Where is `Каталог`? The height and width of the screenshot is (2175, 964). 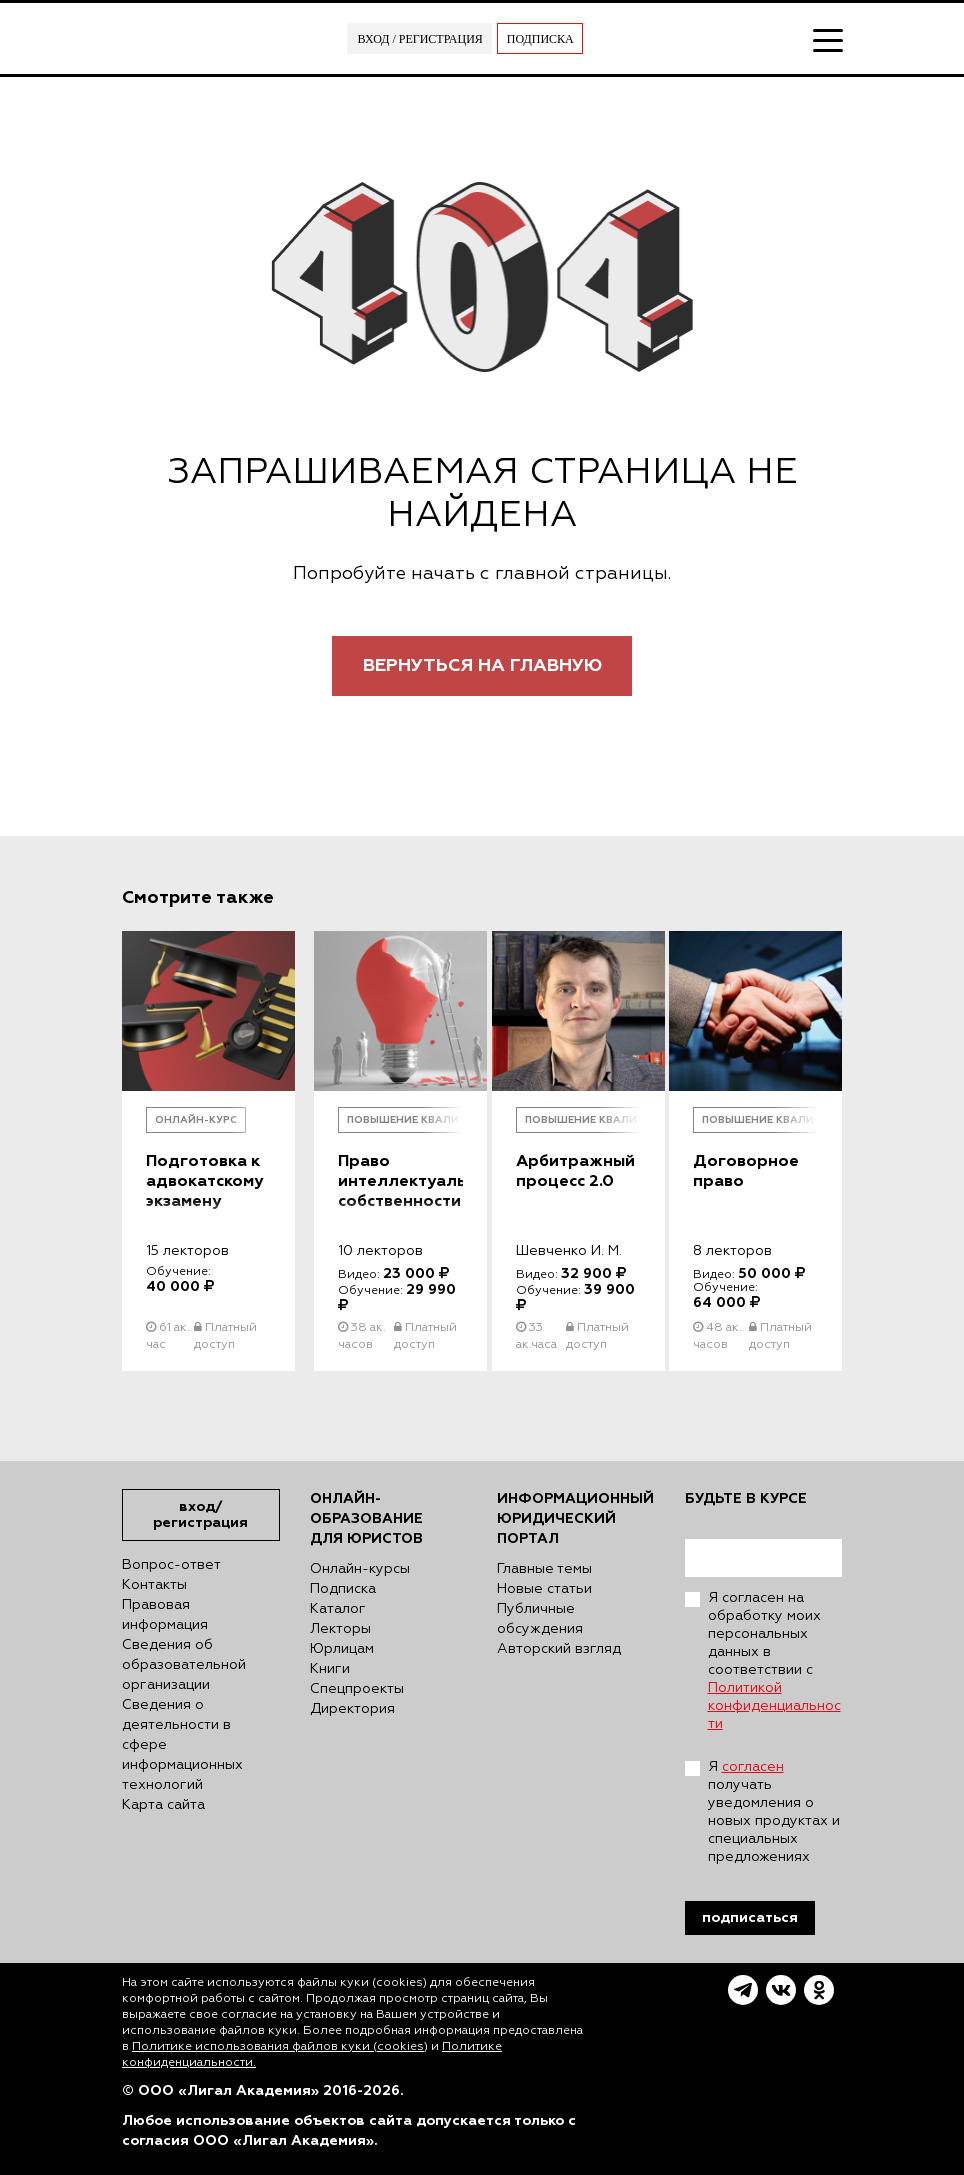 Каталог is located at coordinates (338, 1609).